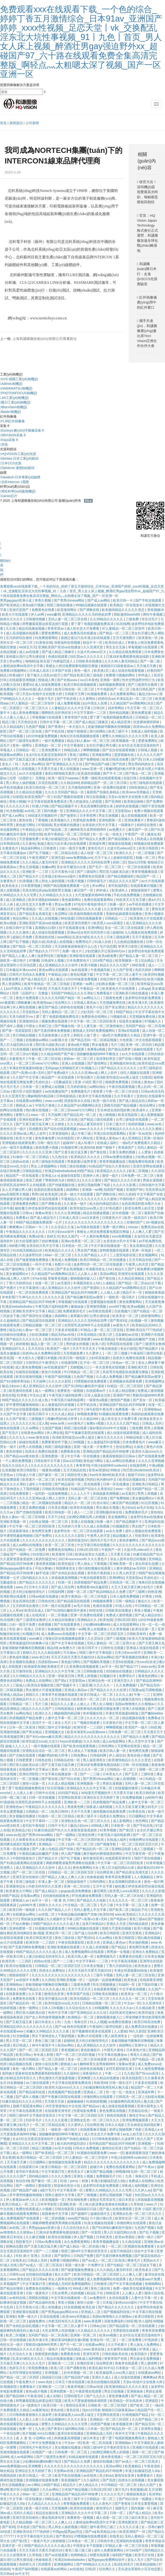  What do you see at coordinates (146, 722) in the screenshot?
I see `欣赏裸体模特胴体` at bounding box center [146, 722].